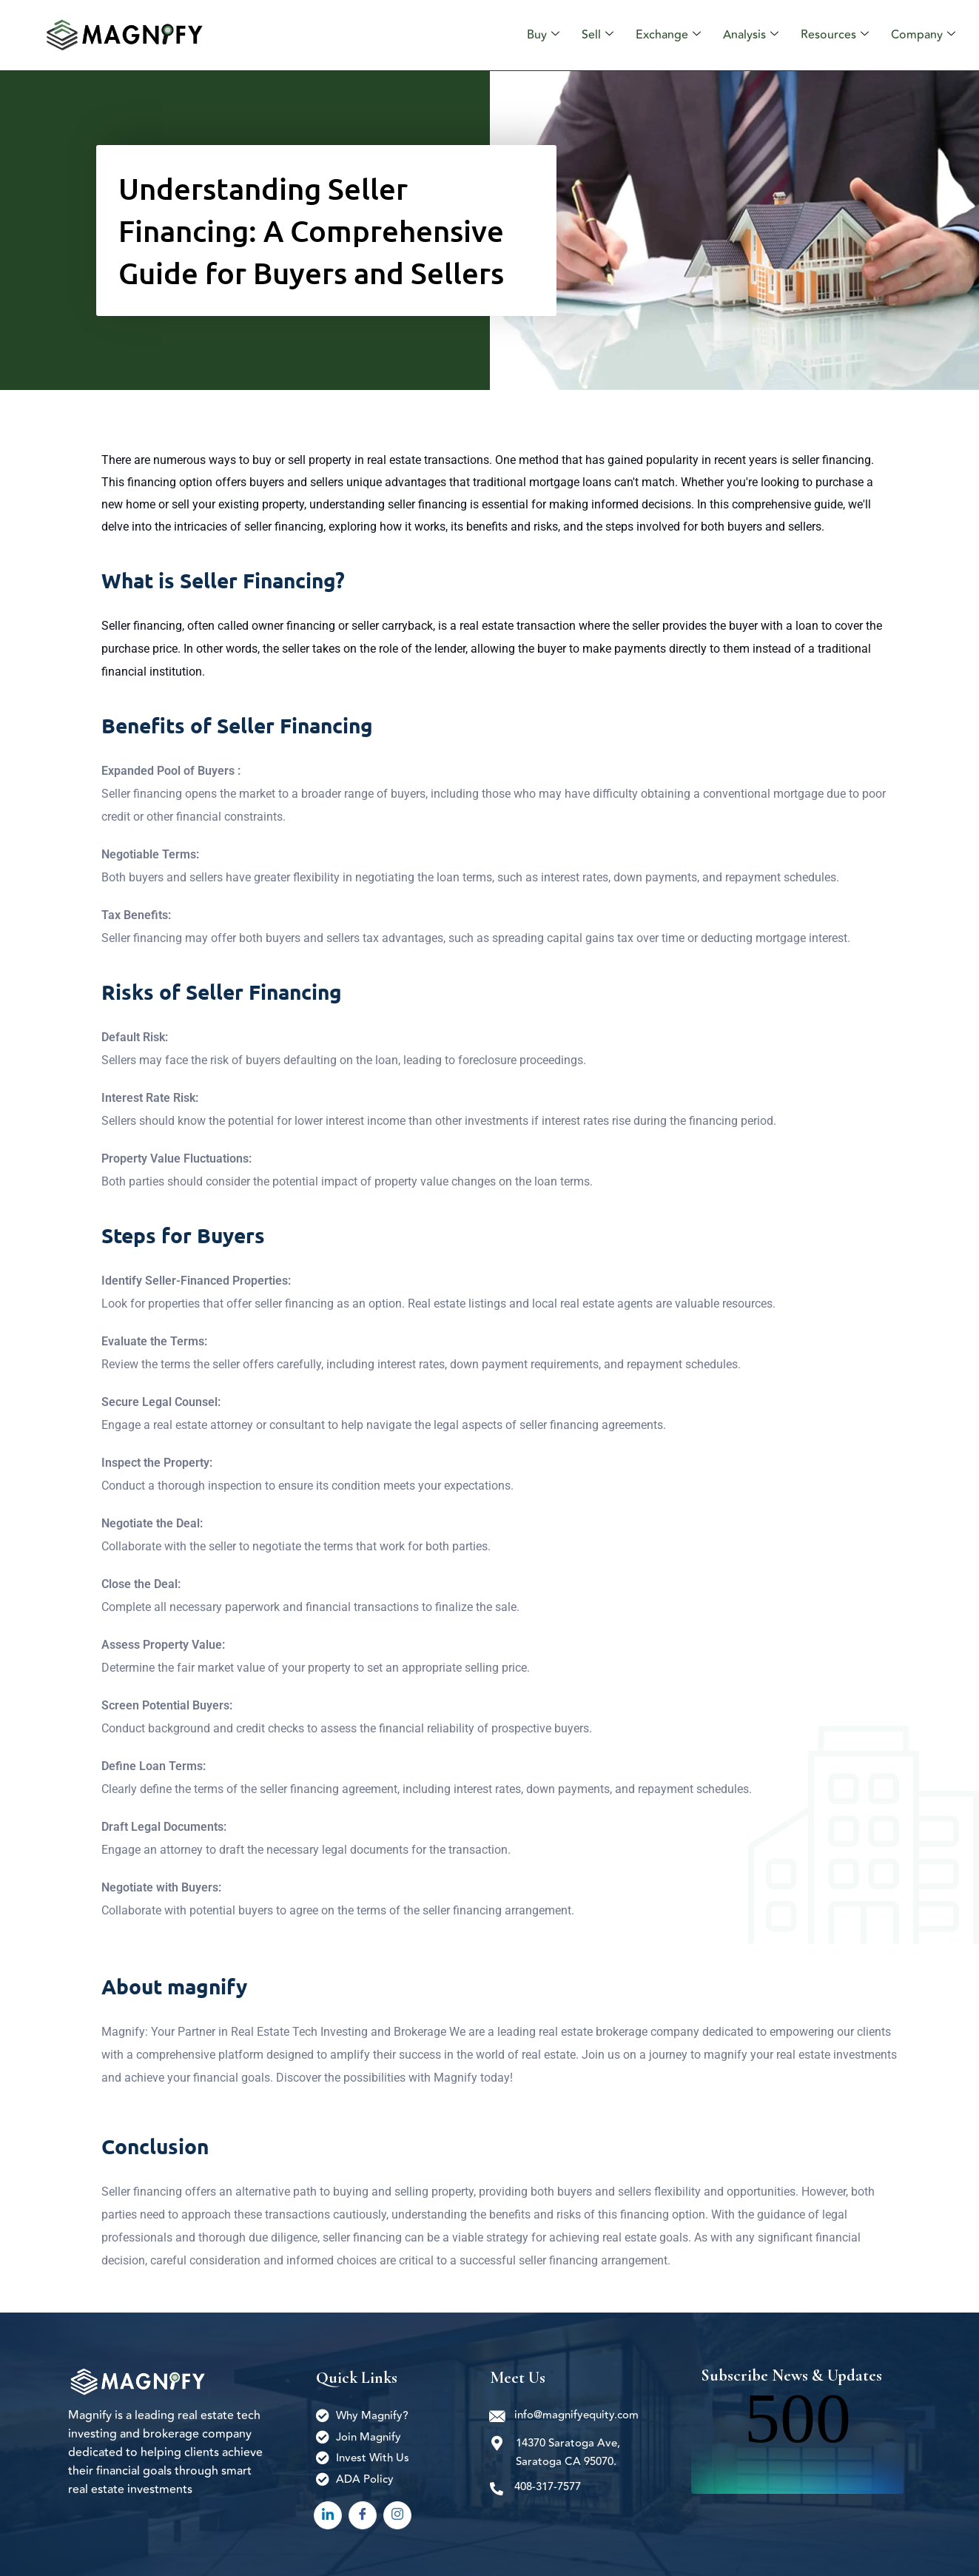  Describe the element at coordinates (924, 35) in the screenshot. I see `Company` at that location.